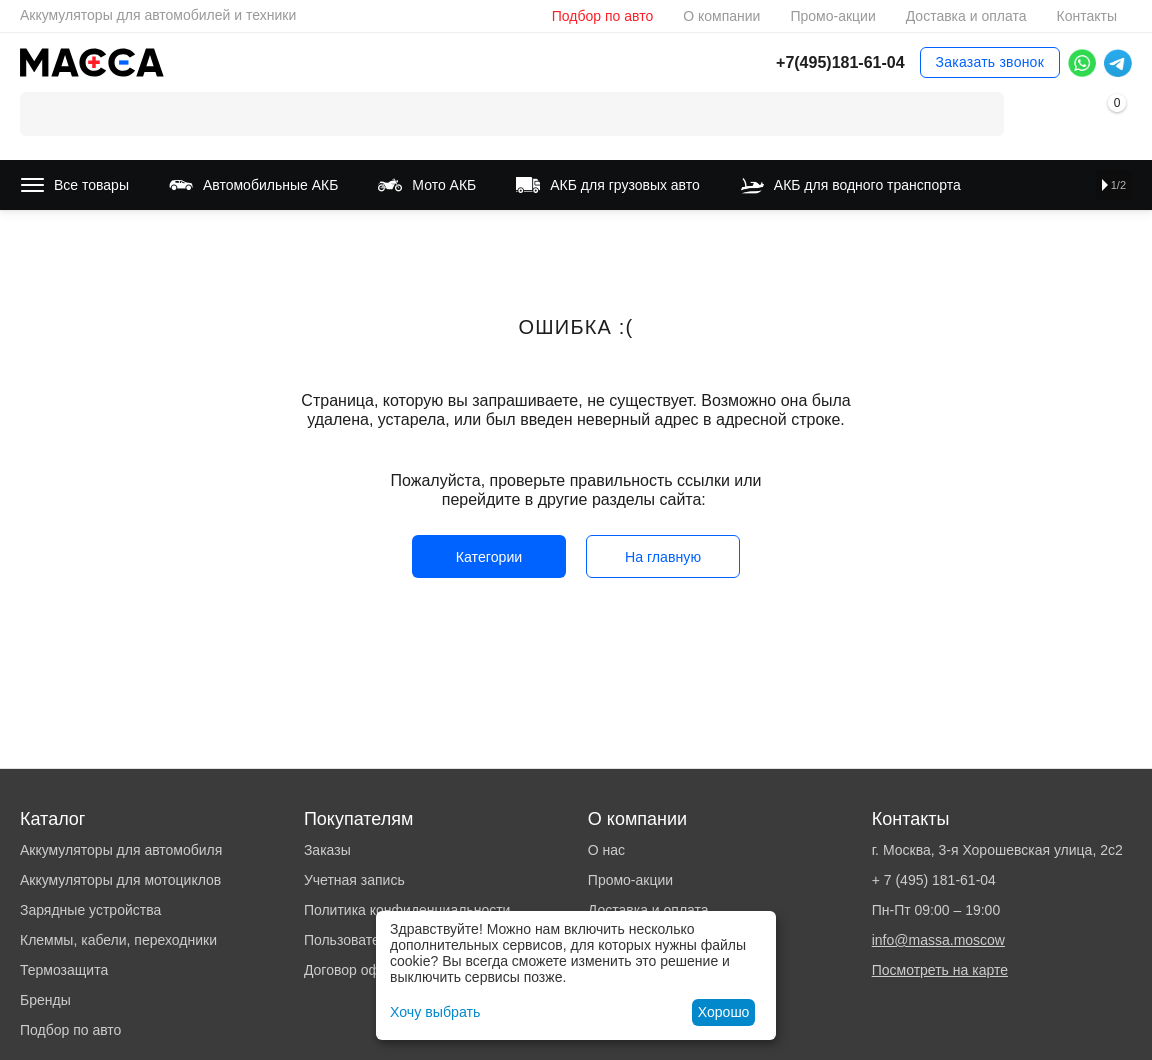 The image size is (1152, 1060). I want to click on Политика конфиденциальности, so click(407, 910).